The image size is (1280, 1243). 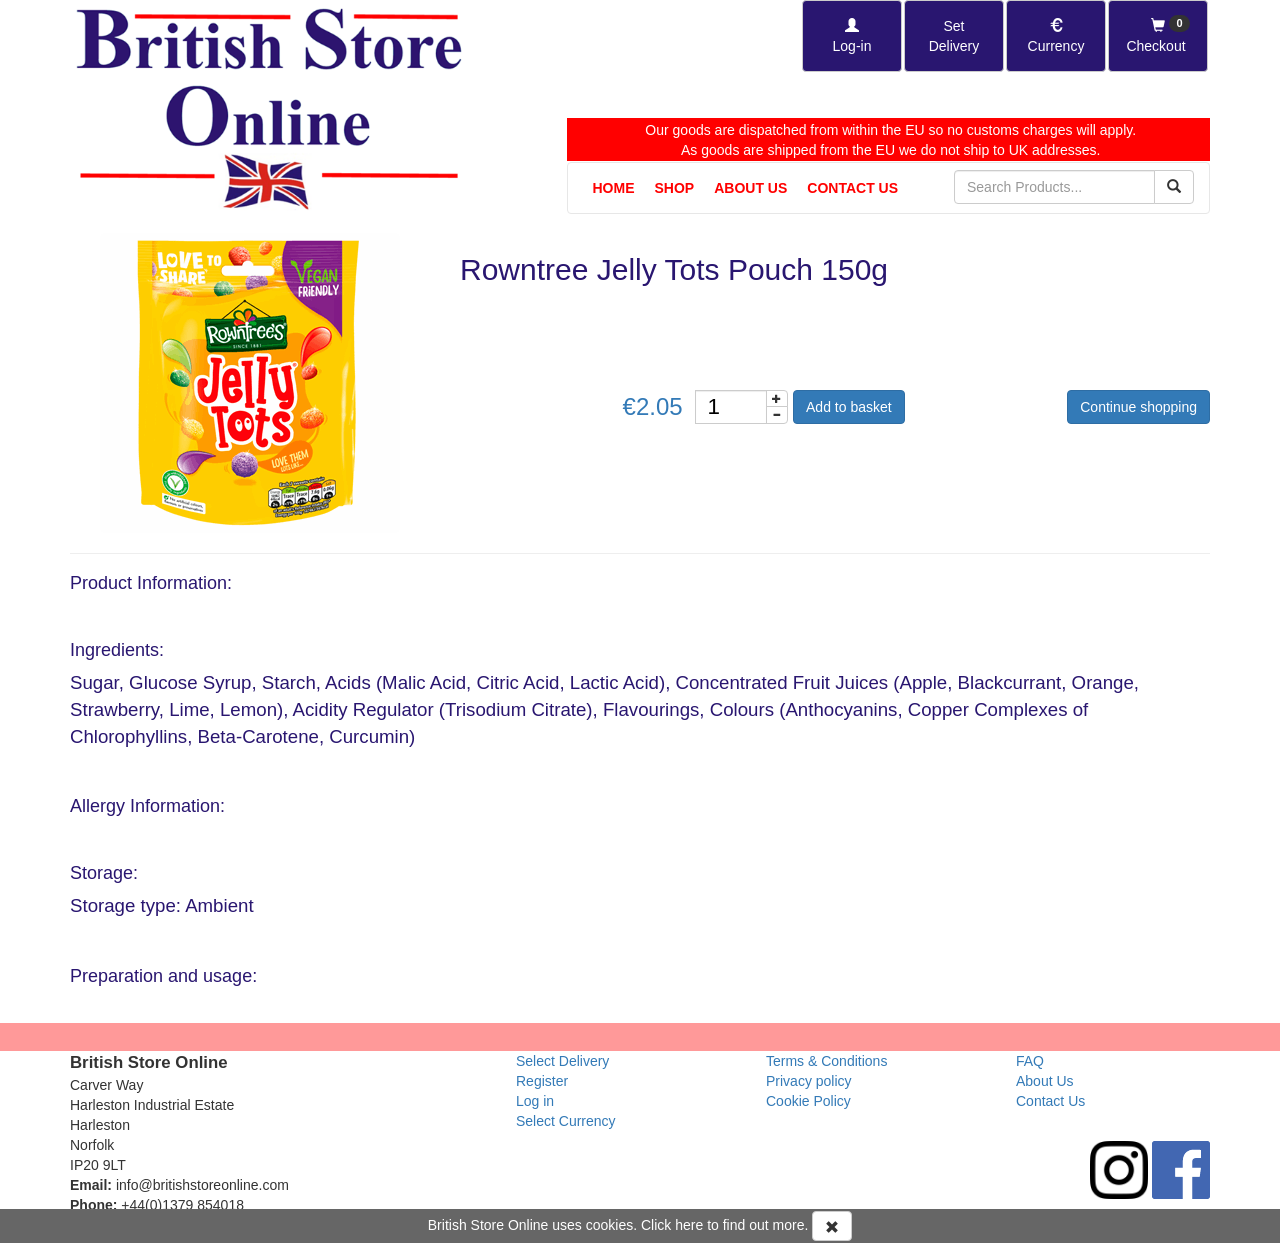 I want to click on [Set Delivery Country], so click(x=954, y=36).